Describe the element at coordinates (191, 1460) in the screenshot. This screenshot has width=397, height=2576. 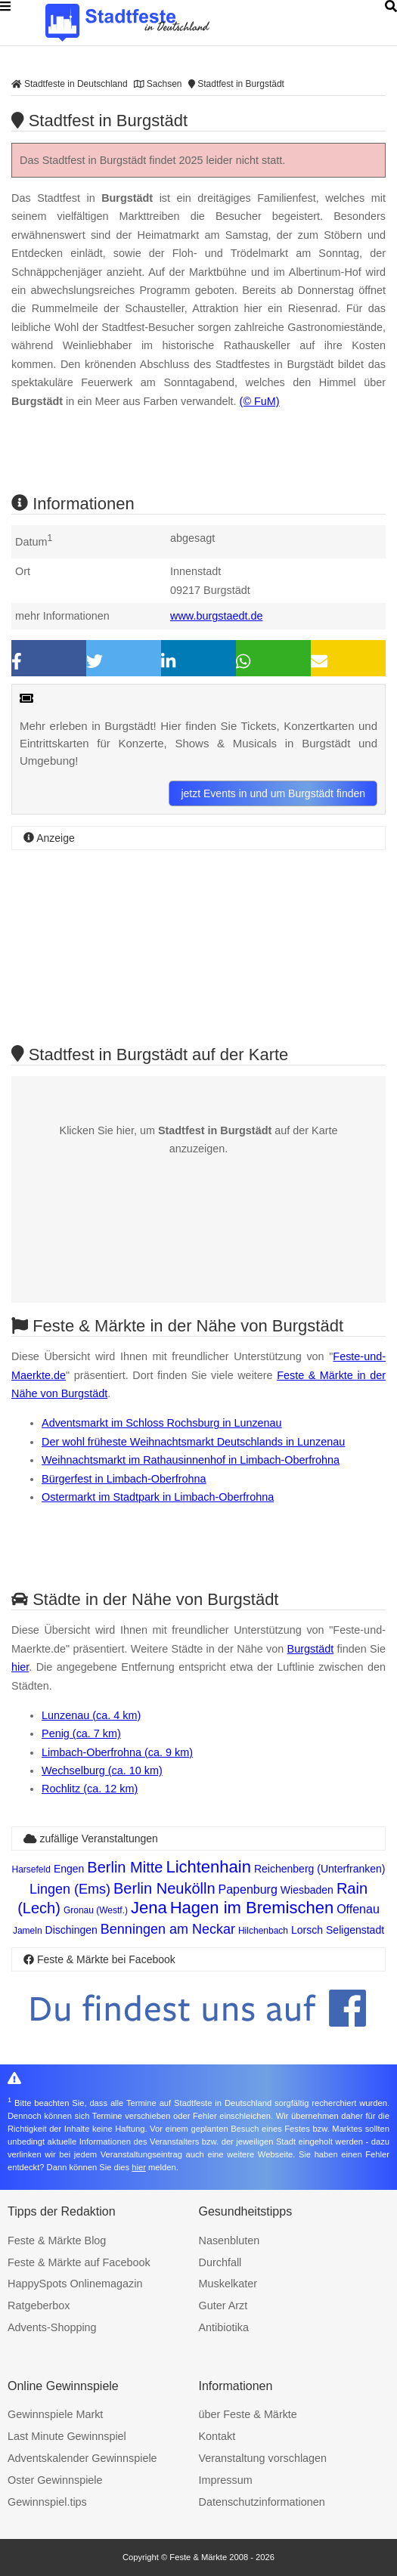
I see `Weihnachtsmarkt im Rathausinnenhof in Limbach-Oberfrohna` at that location.